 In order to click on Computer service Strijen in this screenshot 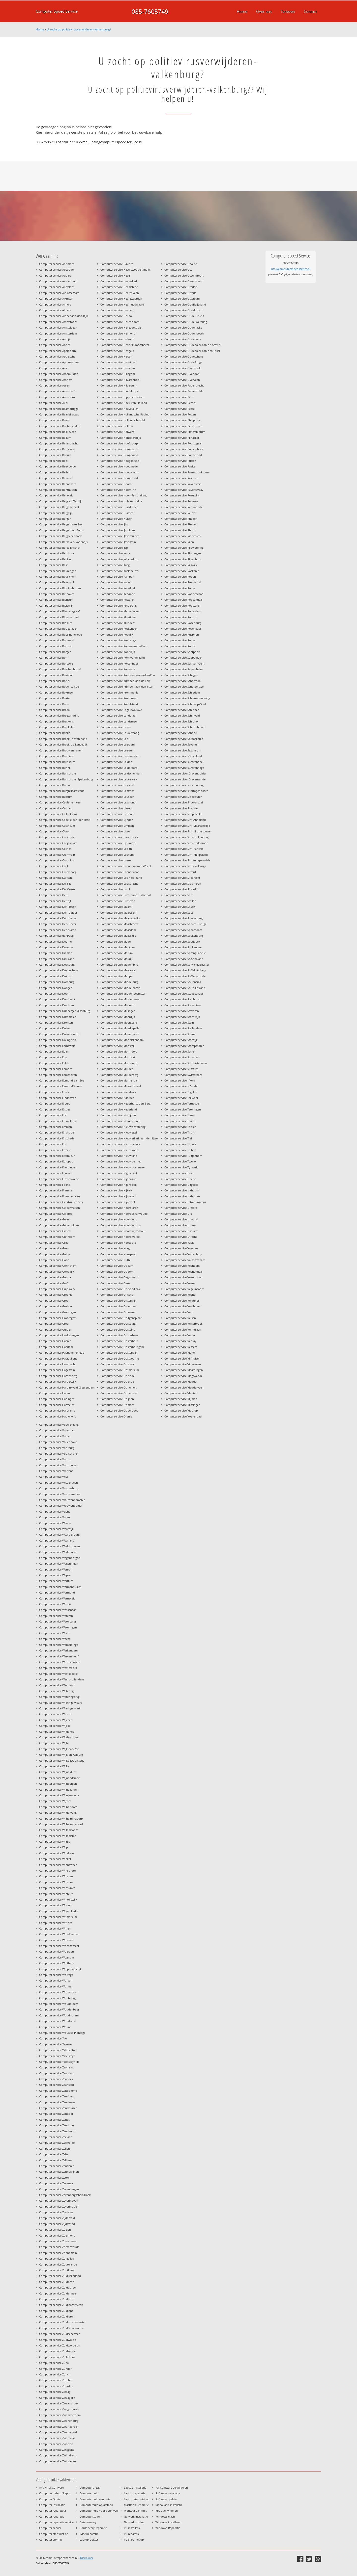, I will do `click(180, 1051)`.